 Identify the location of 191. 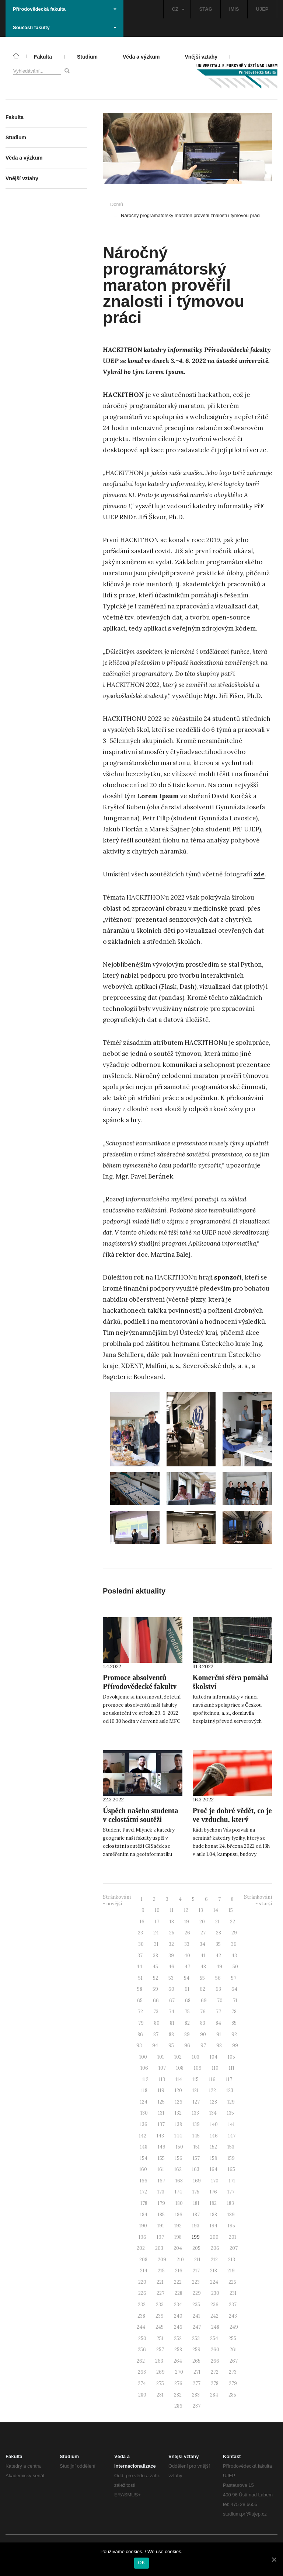
(160, 2226).